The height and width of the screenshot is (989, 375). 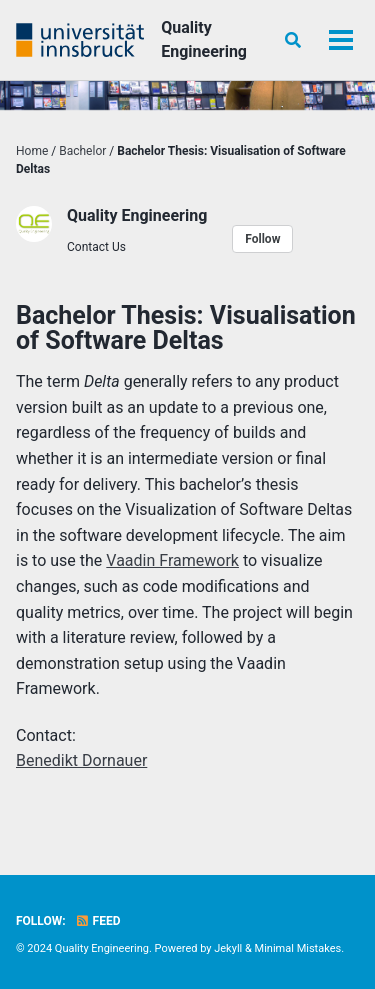 What do you see at coordinates (298, 948) in the screenshot?
I see `Minimal Mistakes` at bounding box center [298, 948].